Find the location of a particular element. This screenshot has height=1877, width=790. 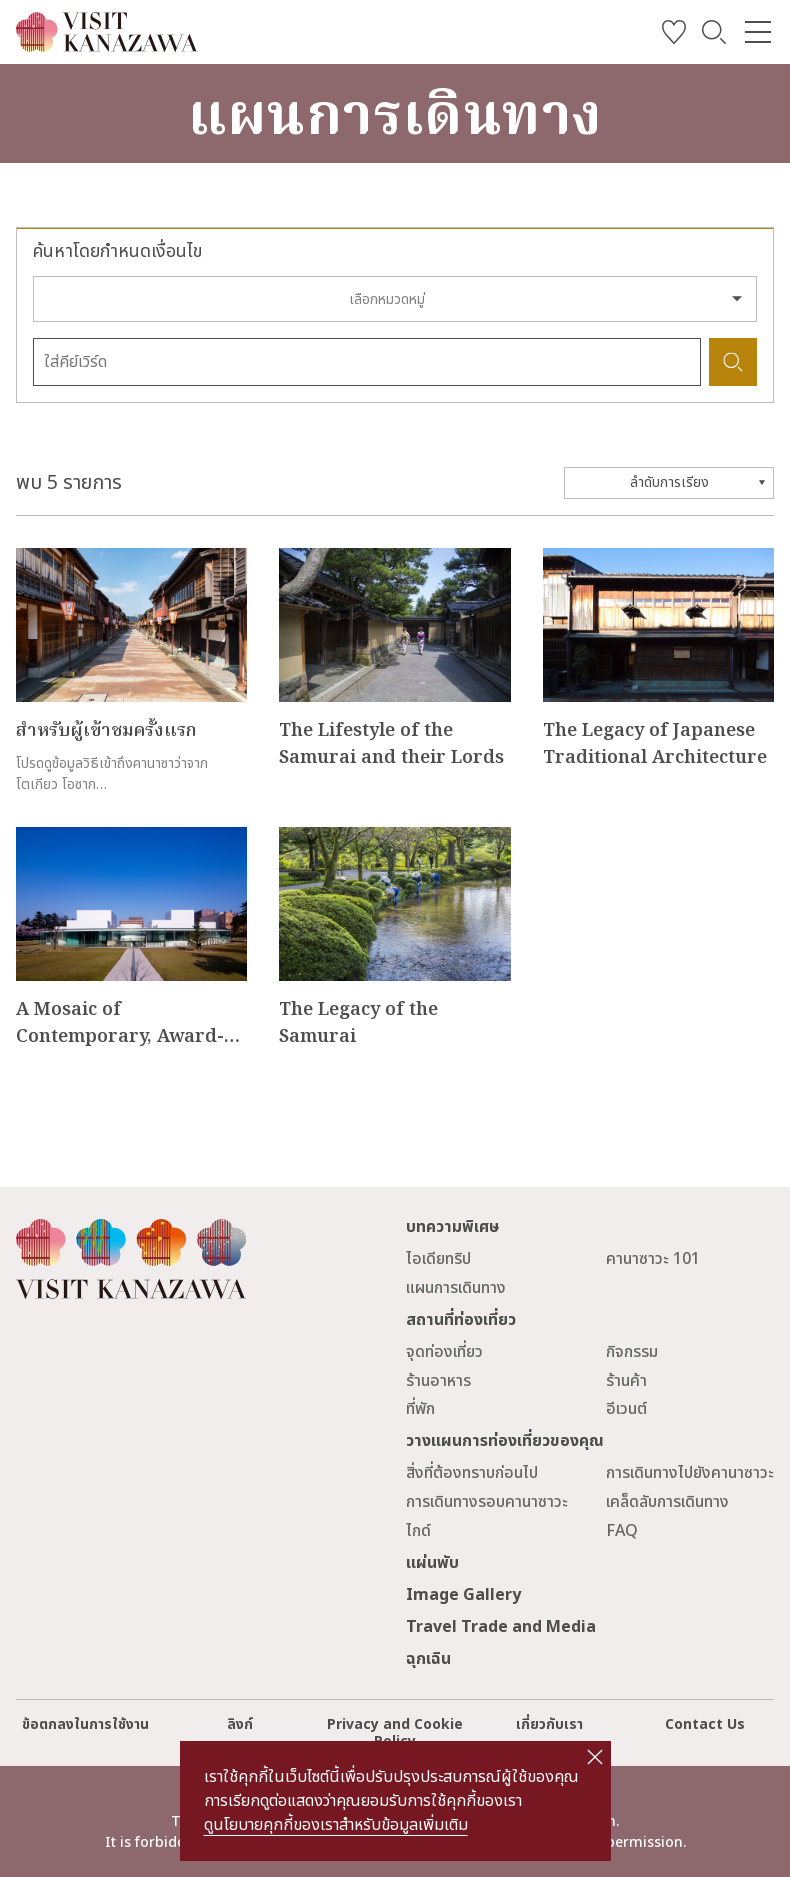

อีเวนต์ is located at coordinates (626, 1409).